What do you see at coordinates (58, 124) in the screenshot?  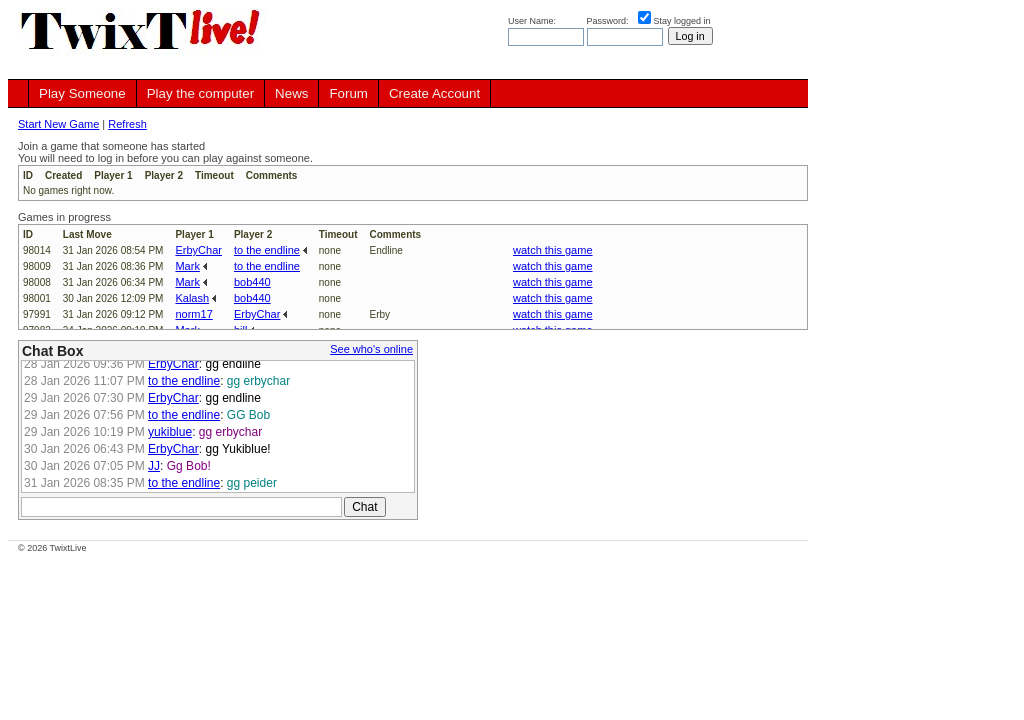 I see `Start New Game` at bounding box center [58, 124].